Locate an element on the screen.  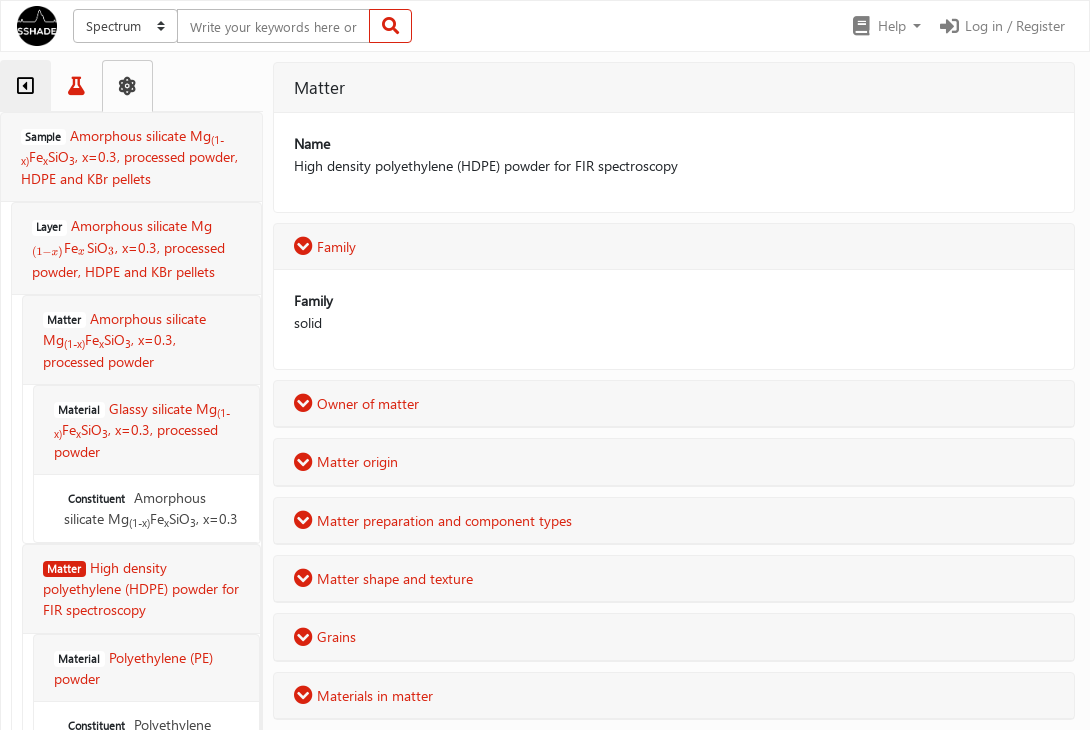
[button] is located at coordinates (885, 26).